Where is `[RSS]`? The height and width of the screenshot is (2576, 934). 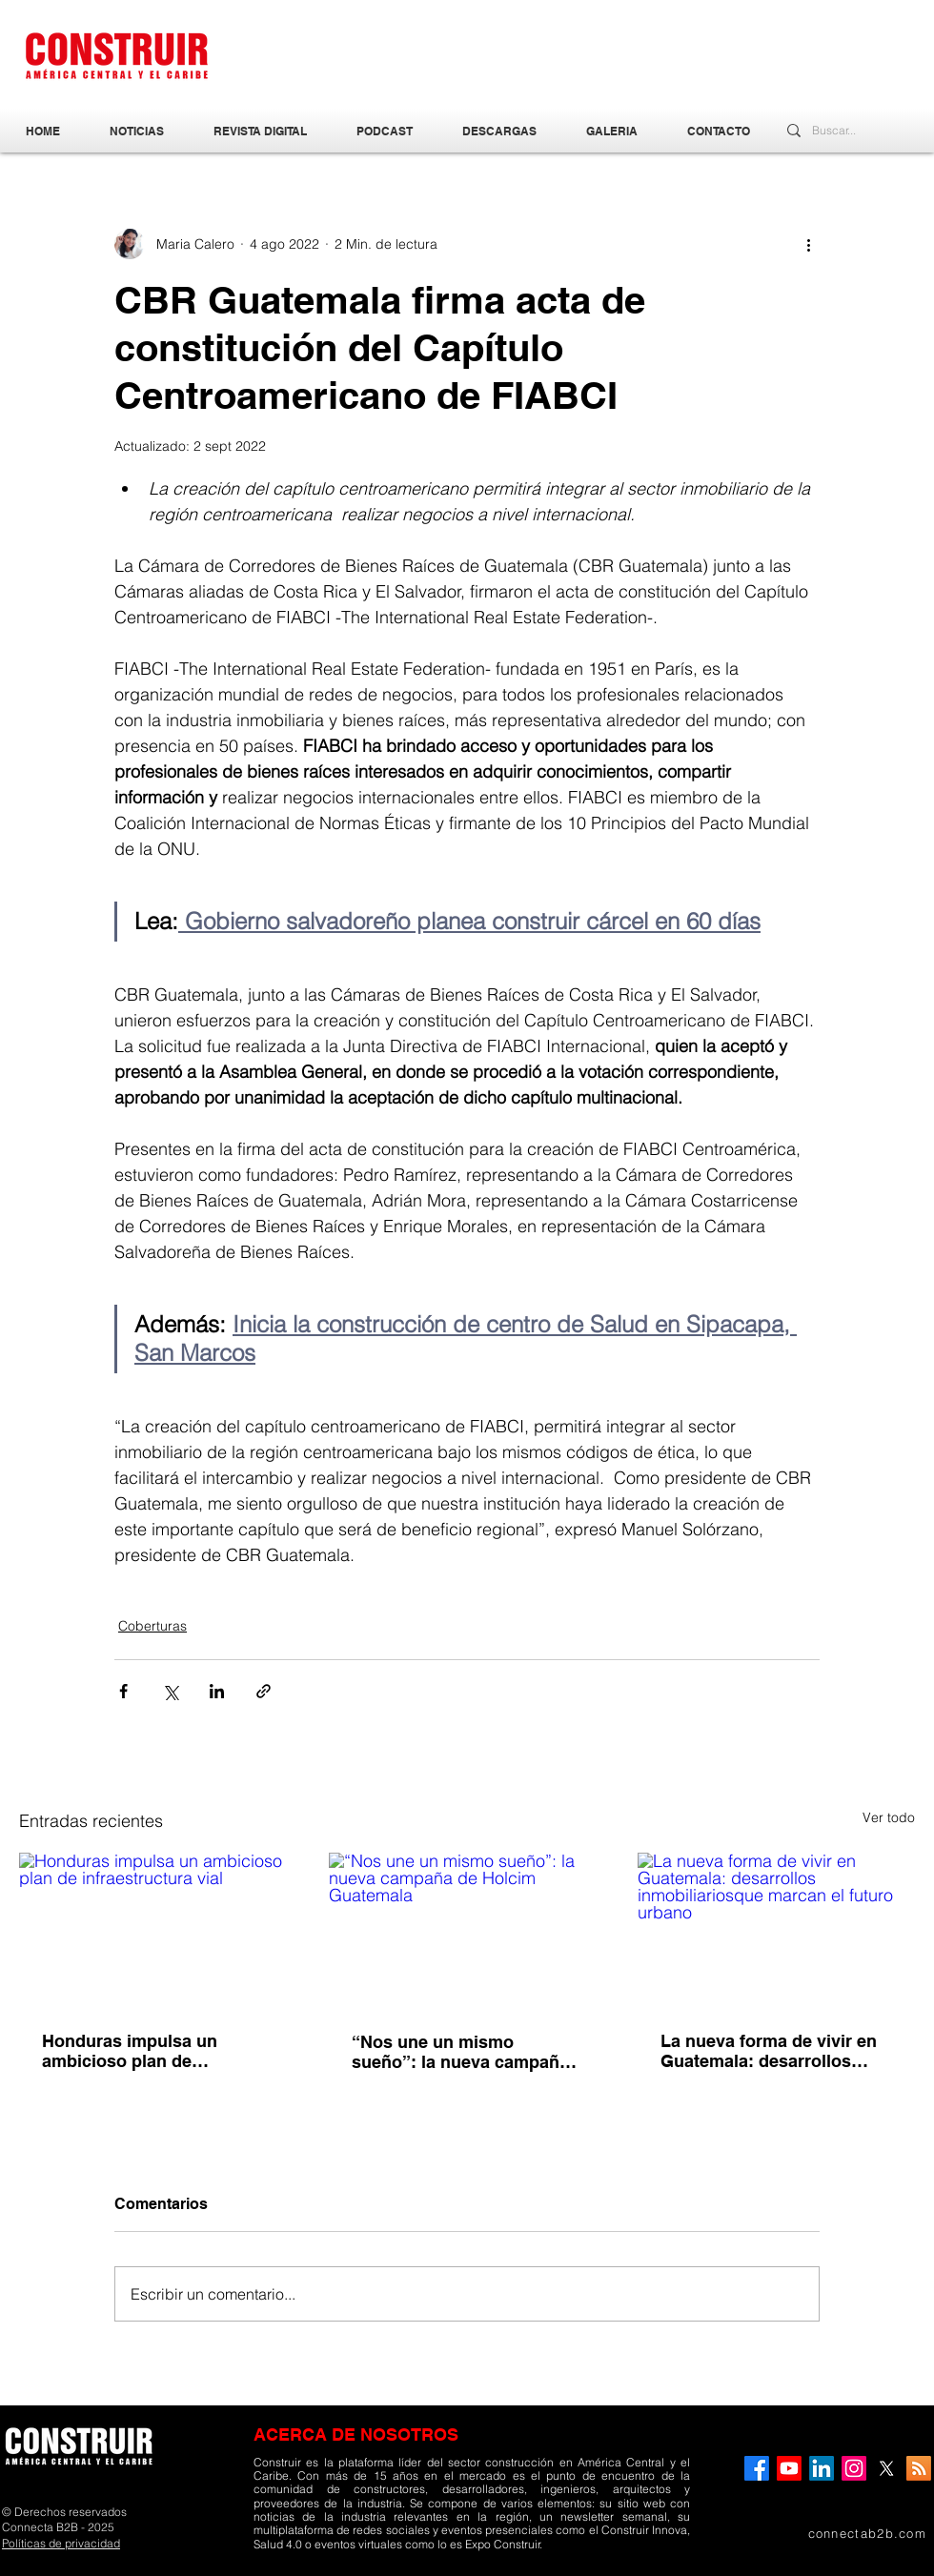 [RSS] is located at coordinates (918, 2468).